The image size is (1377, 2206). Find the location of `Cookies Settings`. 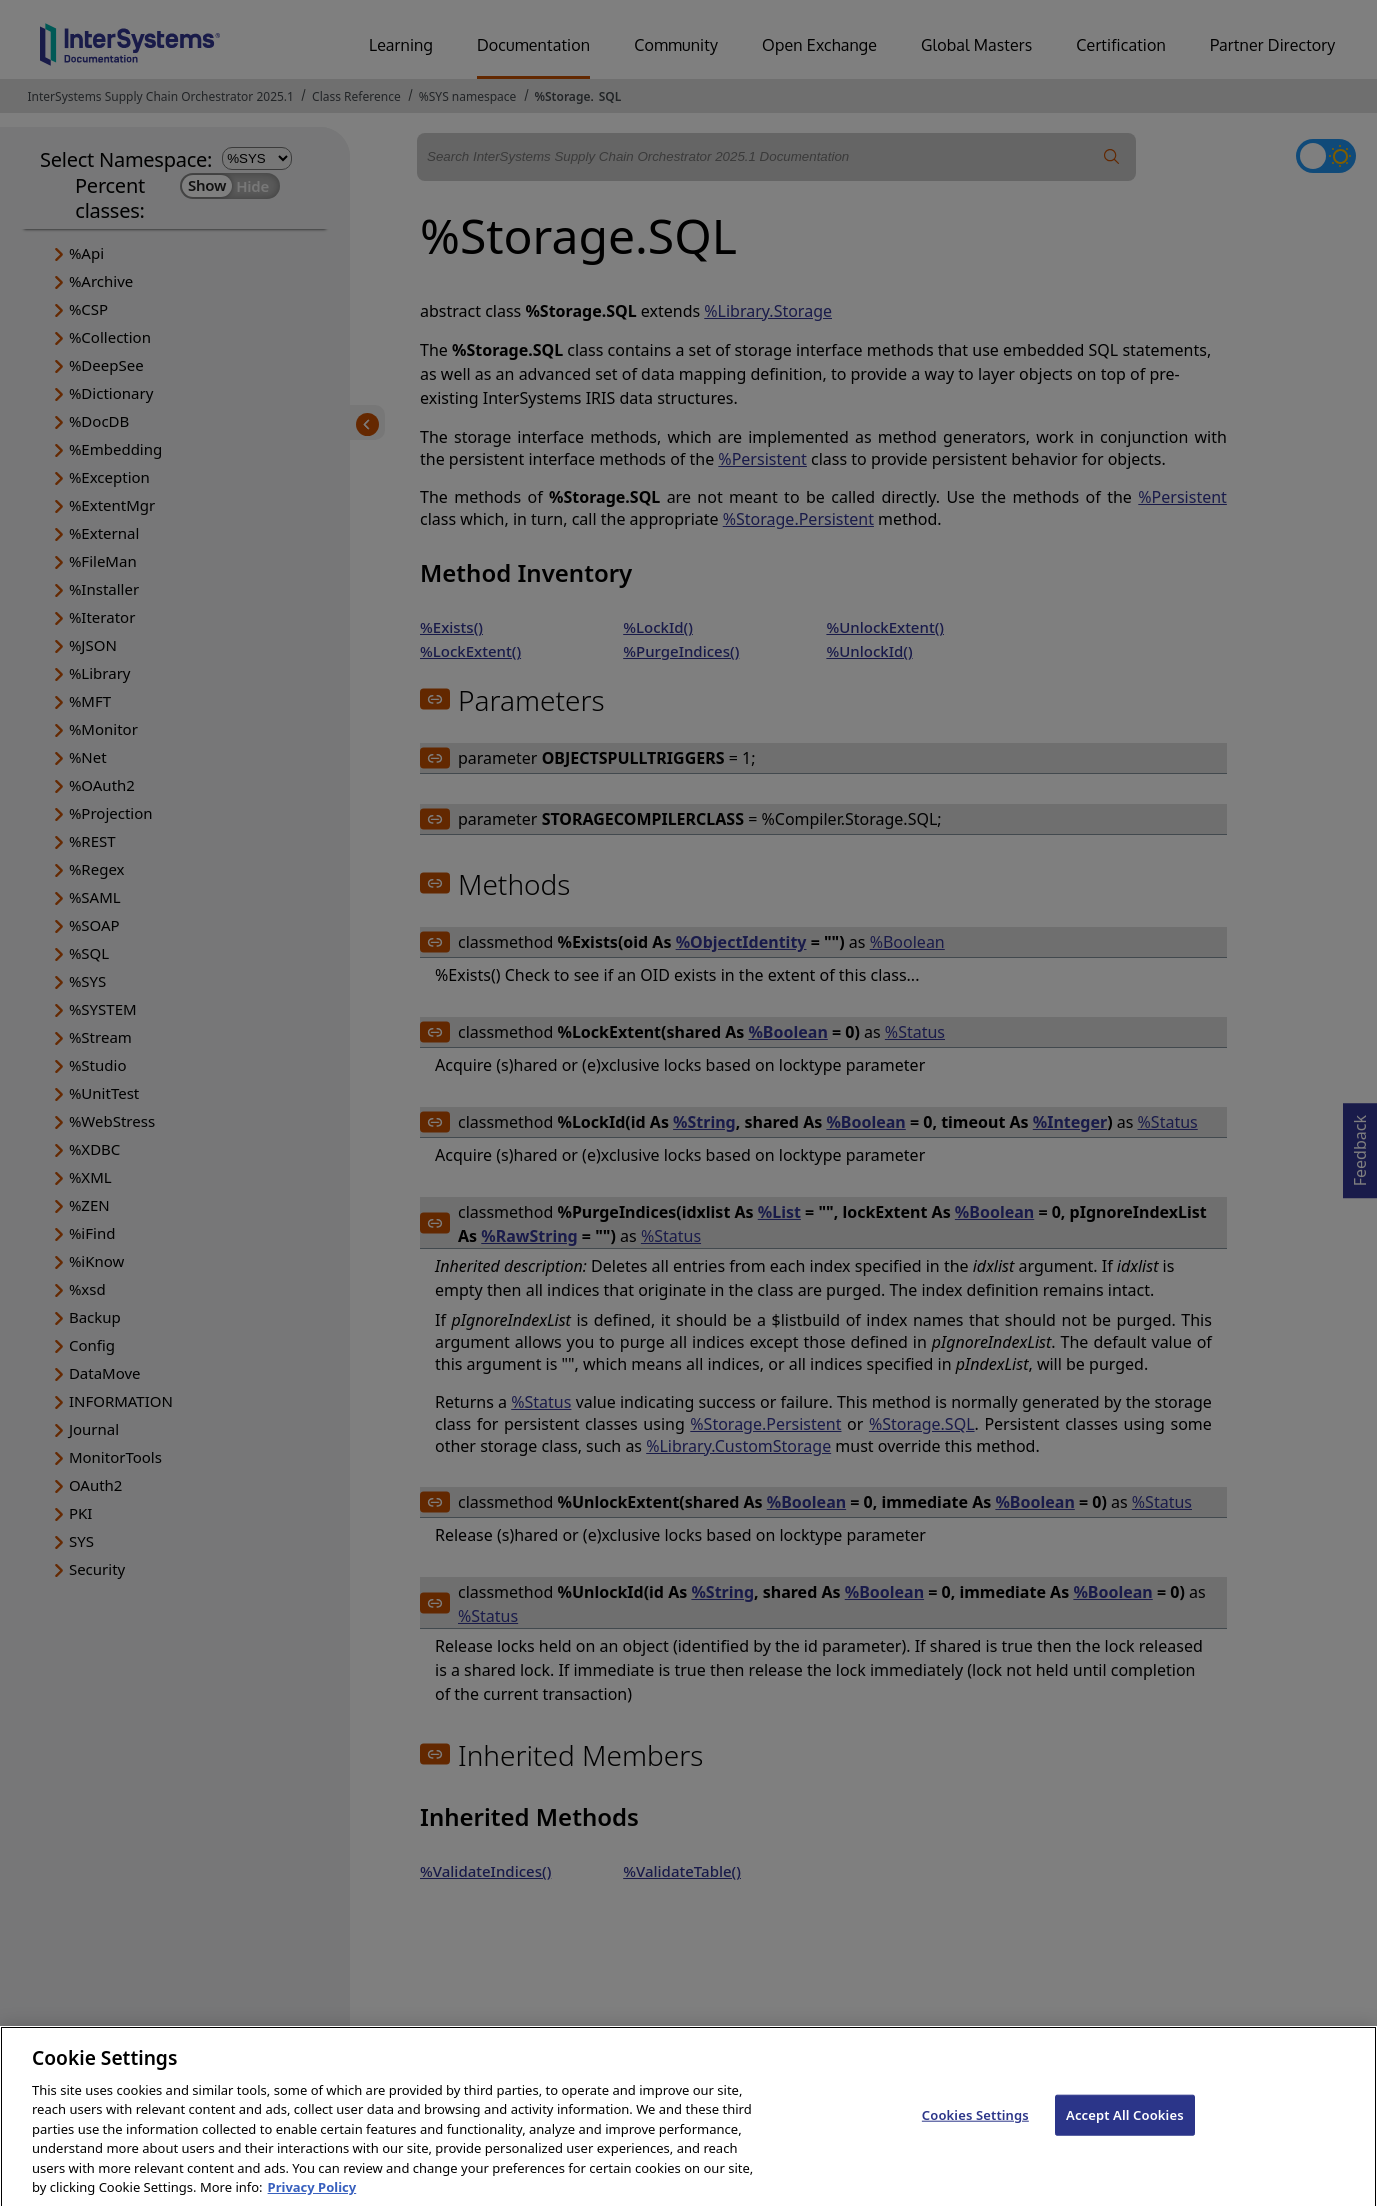

Cookies Settings is located at coordinates (975, 2127).